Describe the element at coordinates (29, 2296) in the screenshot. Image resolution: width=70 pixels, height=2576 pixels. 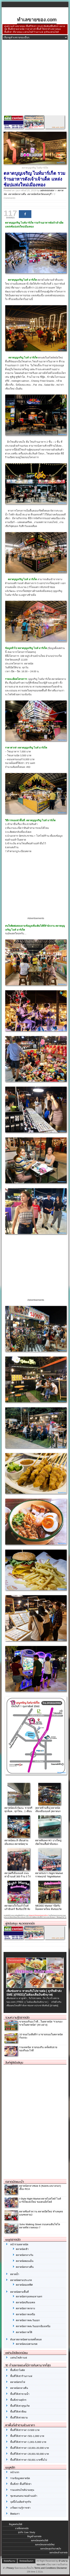
I see `ตลาดนัดกรุงเทพมหานคร` at that location.